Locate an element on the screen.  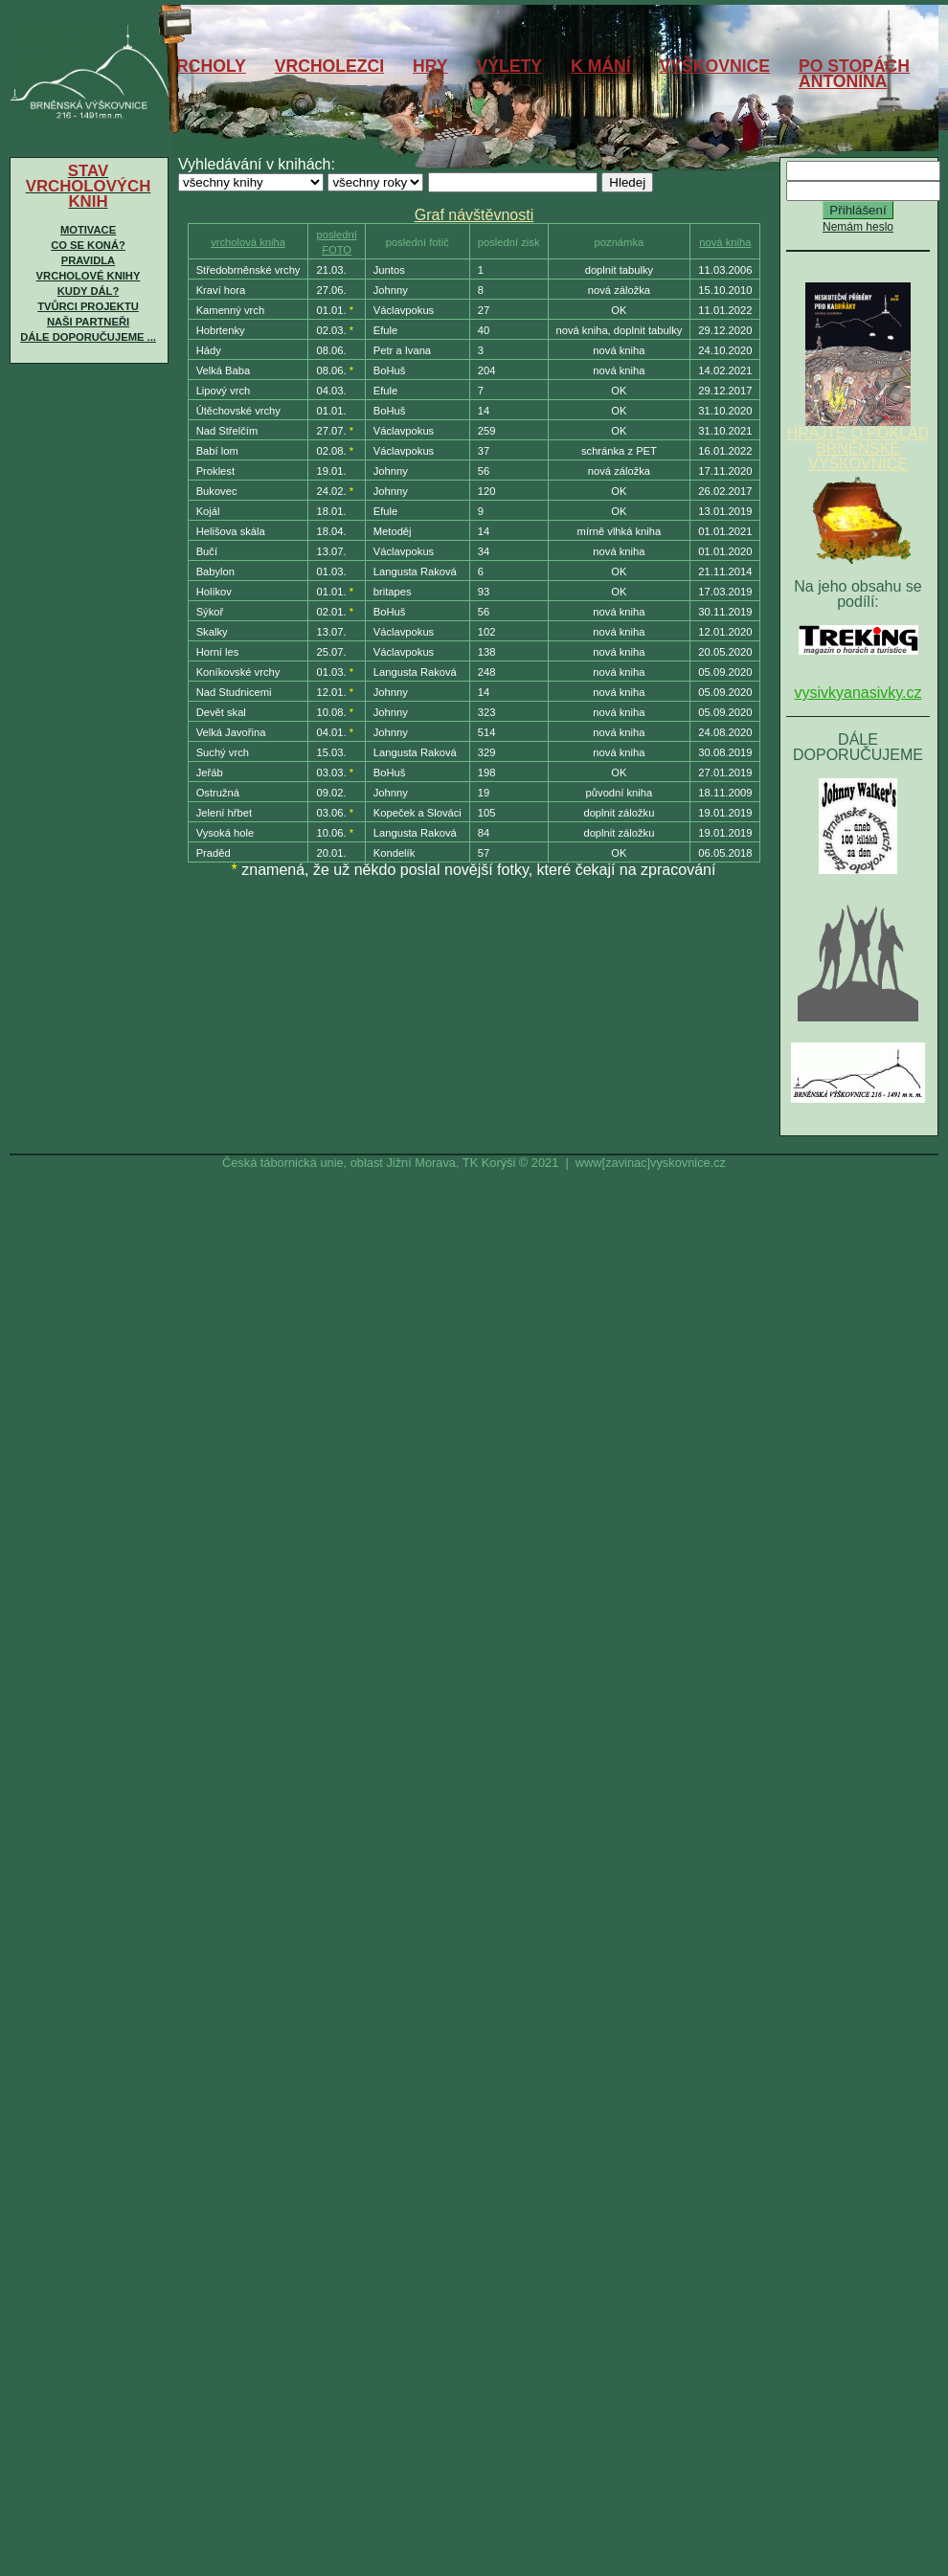
02.03. is located at coordinates (331, 330).